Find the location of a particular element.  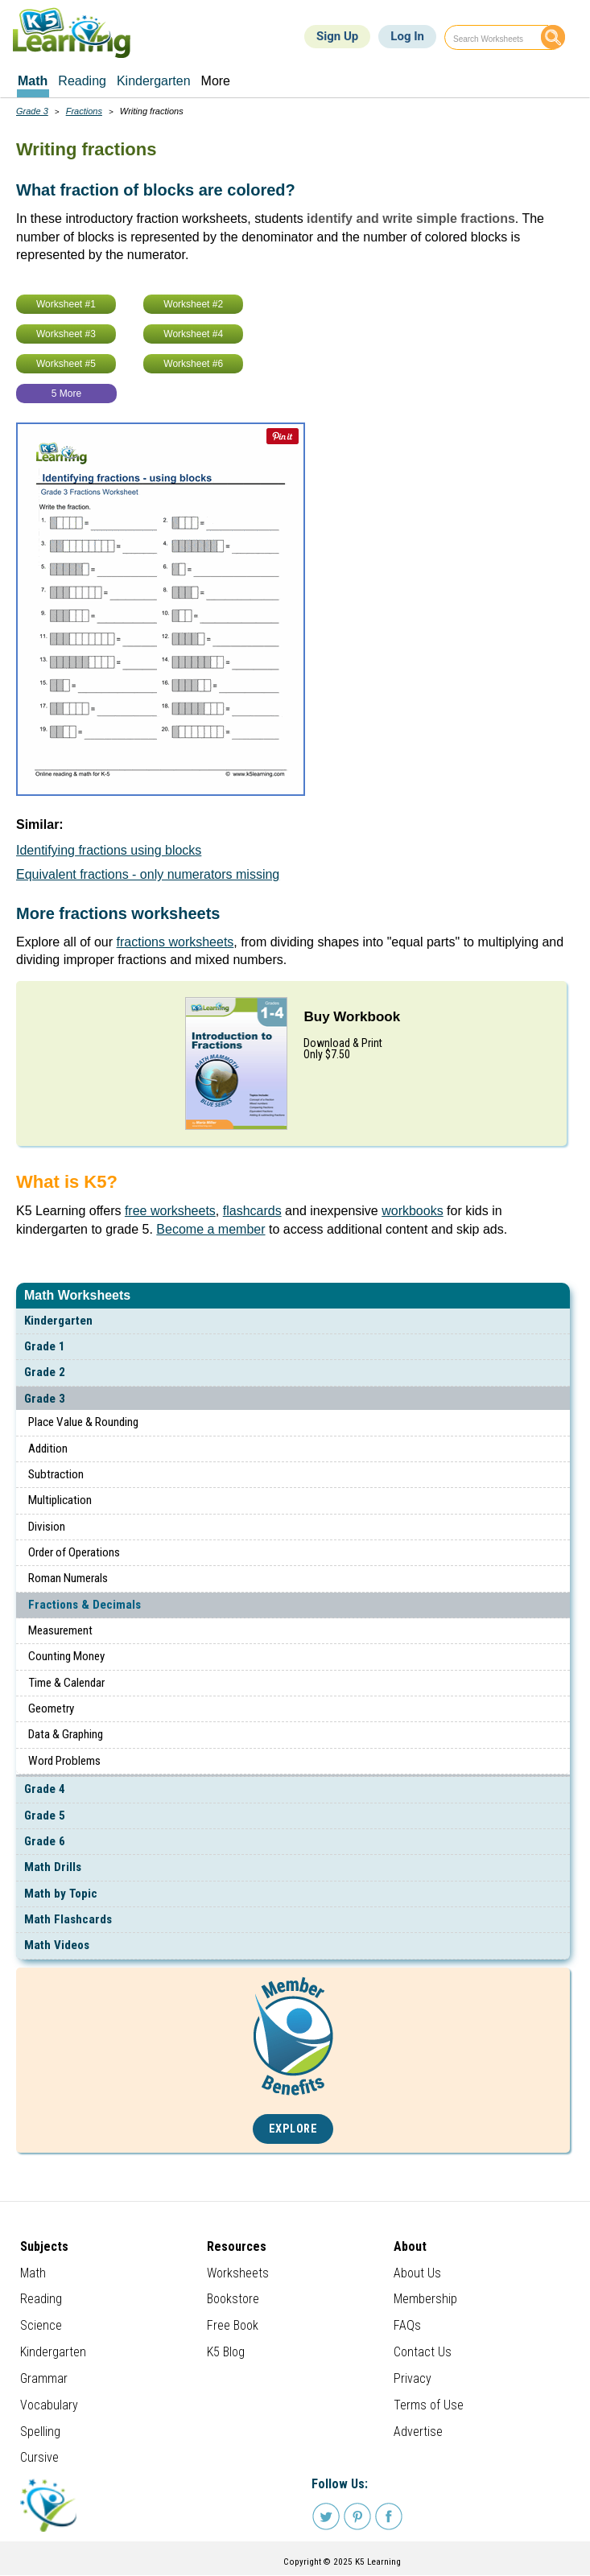

flashcards is located at coordinates (252, 1211).